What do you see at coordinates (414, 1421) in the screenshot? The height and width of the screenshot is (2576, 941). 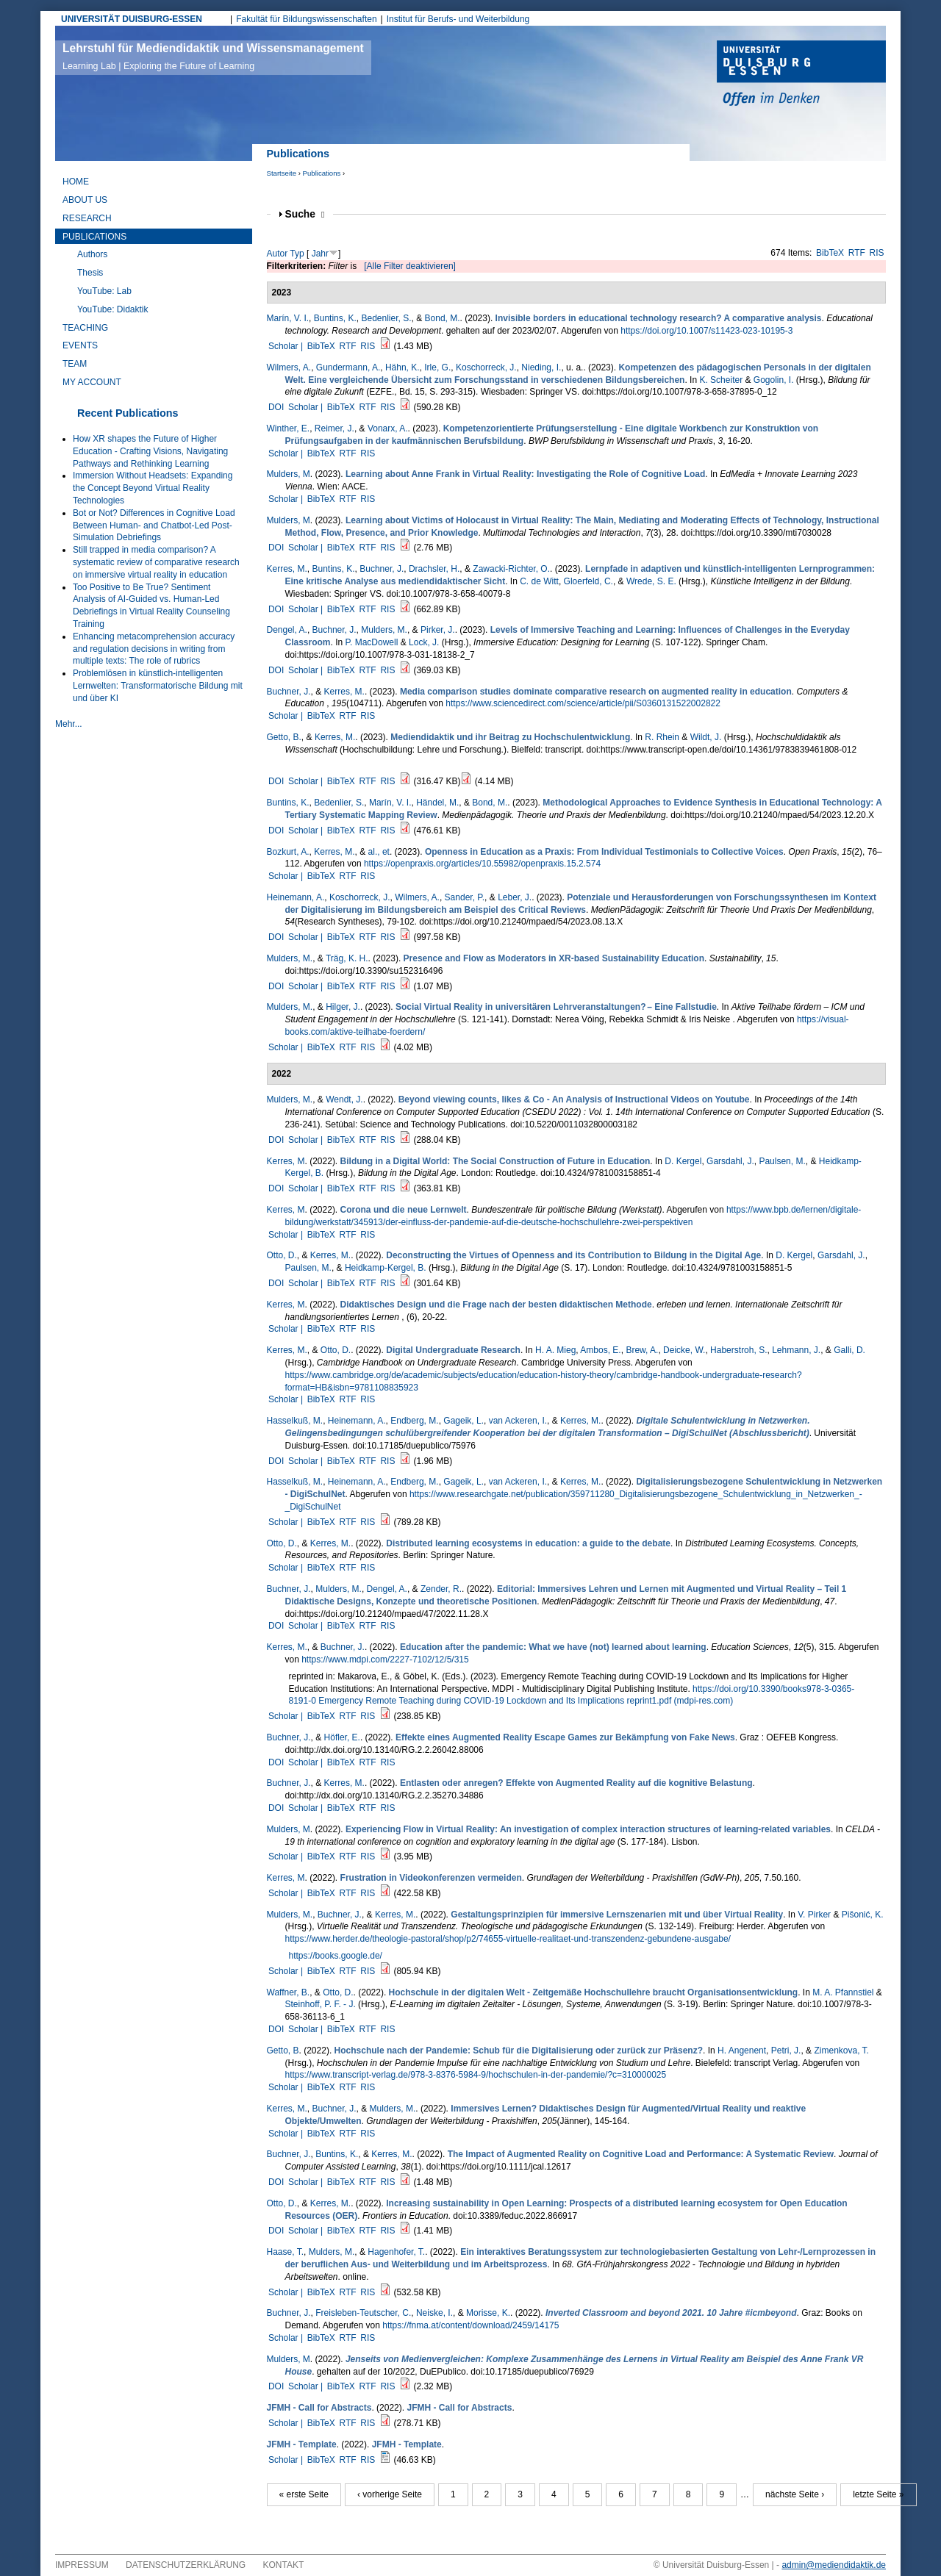 I see `Endberg, M.` at bounding box center [414, 1421].